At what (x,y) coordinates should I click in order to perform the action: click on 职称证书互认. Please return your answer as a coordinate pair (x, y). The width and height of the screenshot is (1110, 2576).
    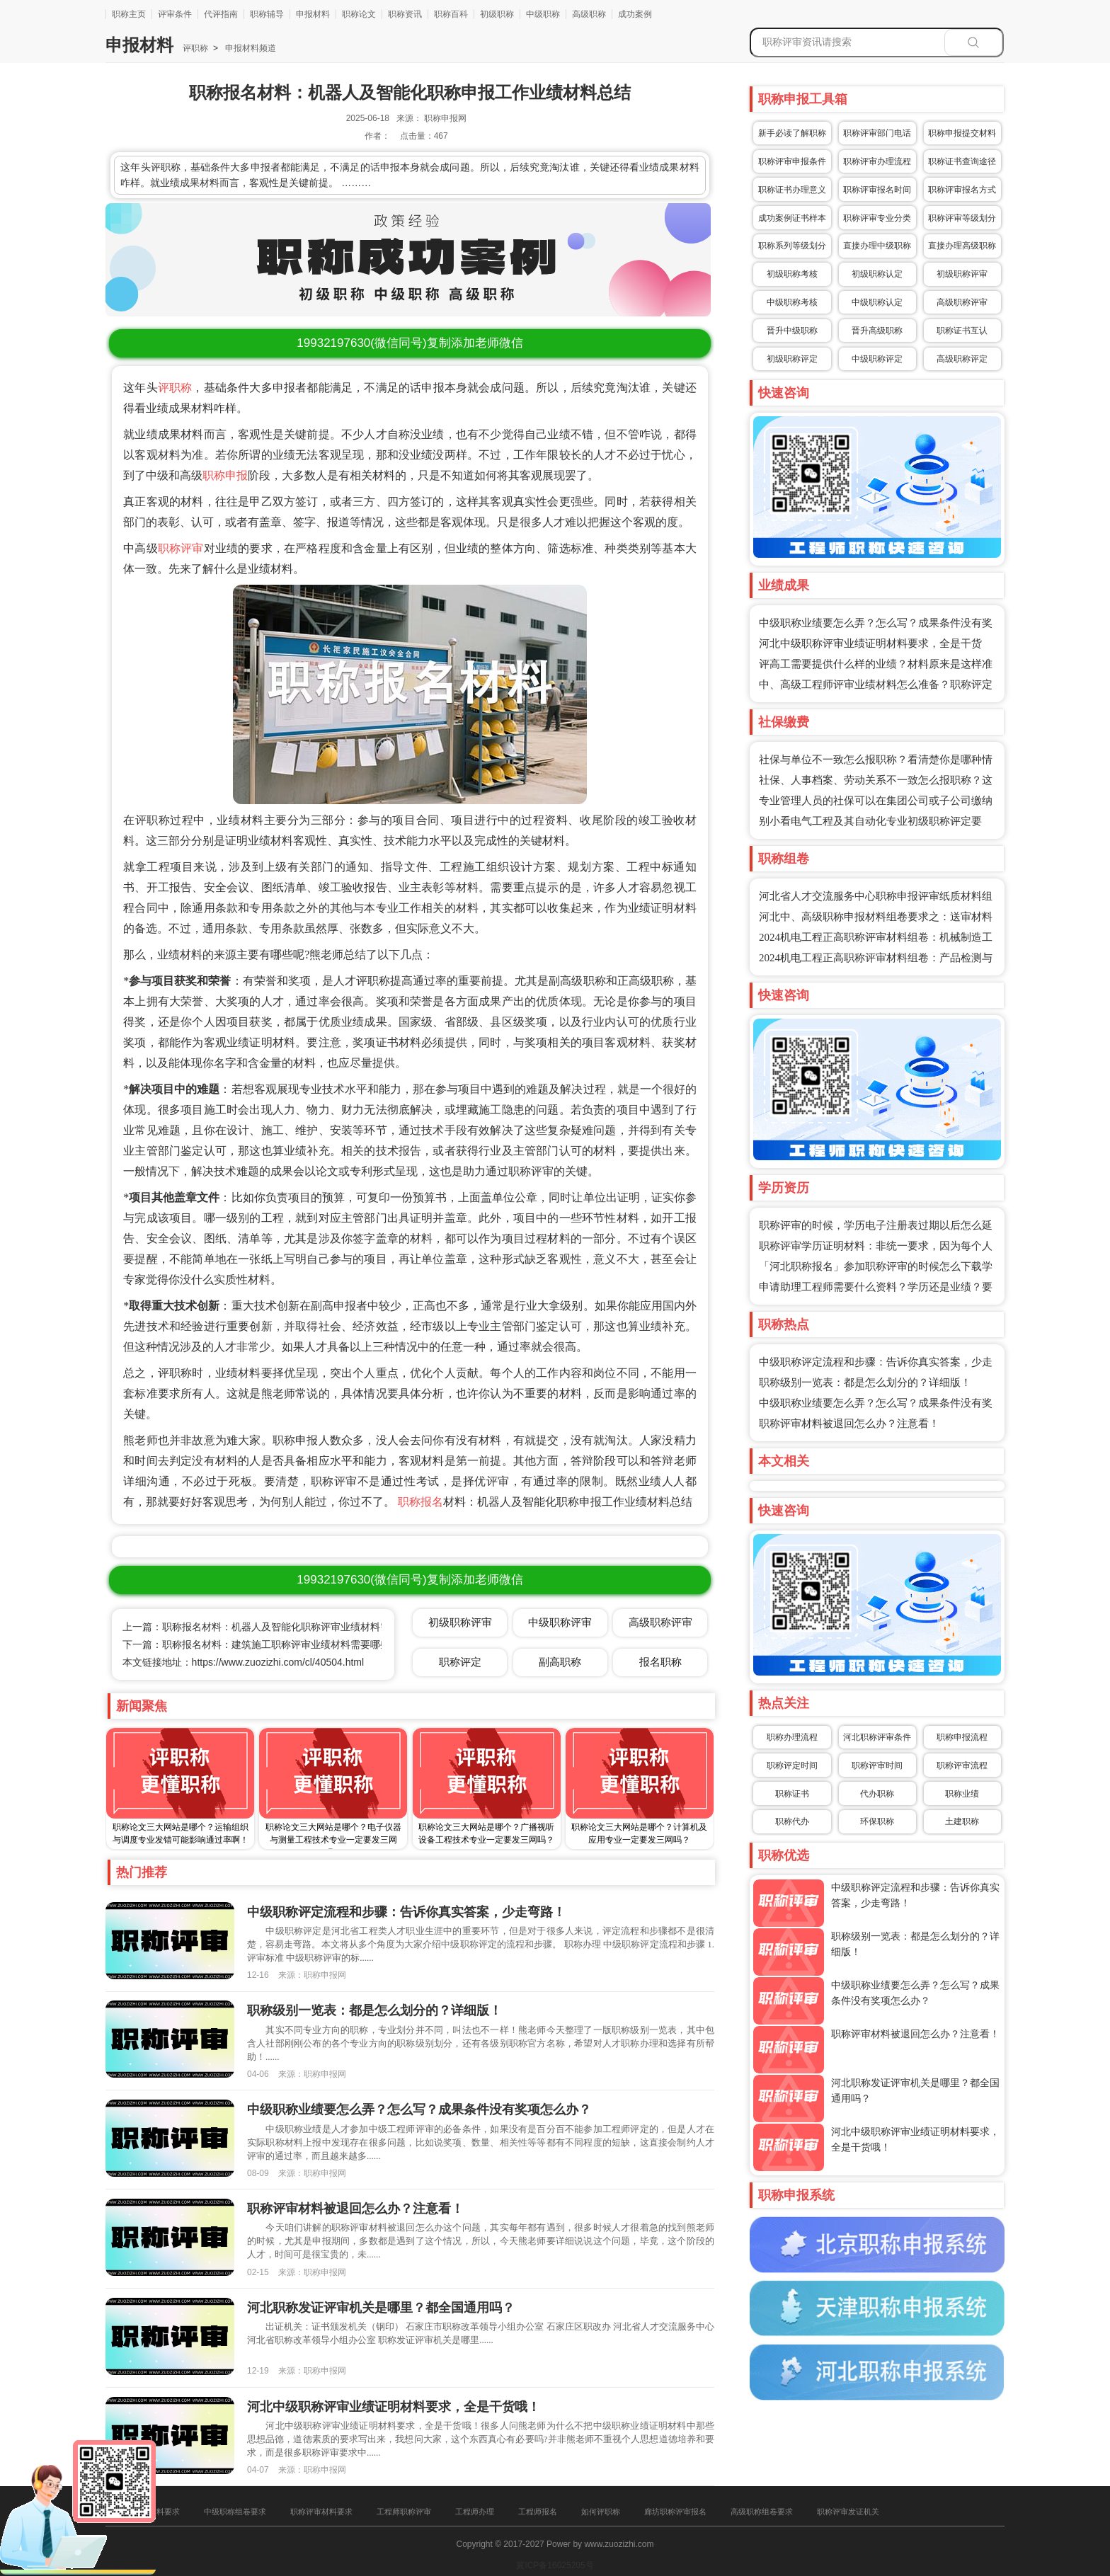
    Looking at the image, I should click on (962, 331).